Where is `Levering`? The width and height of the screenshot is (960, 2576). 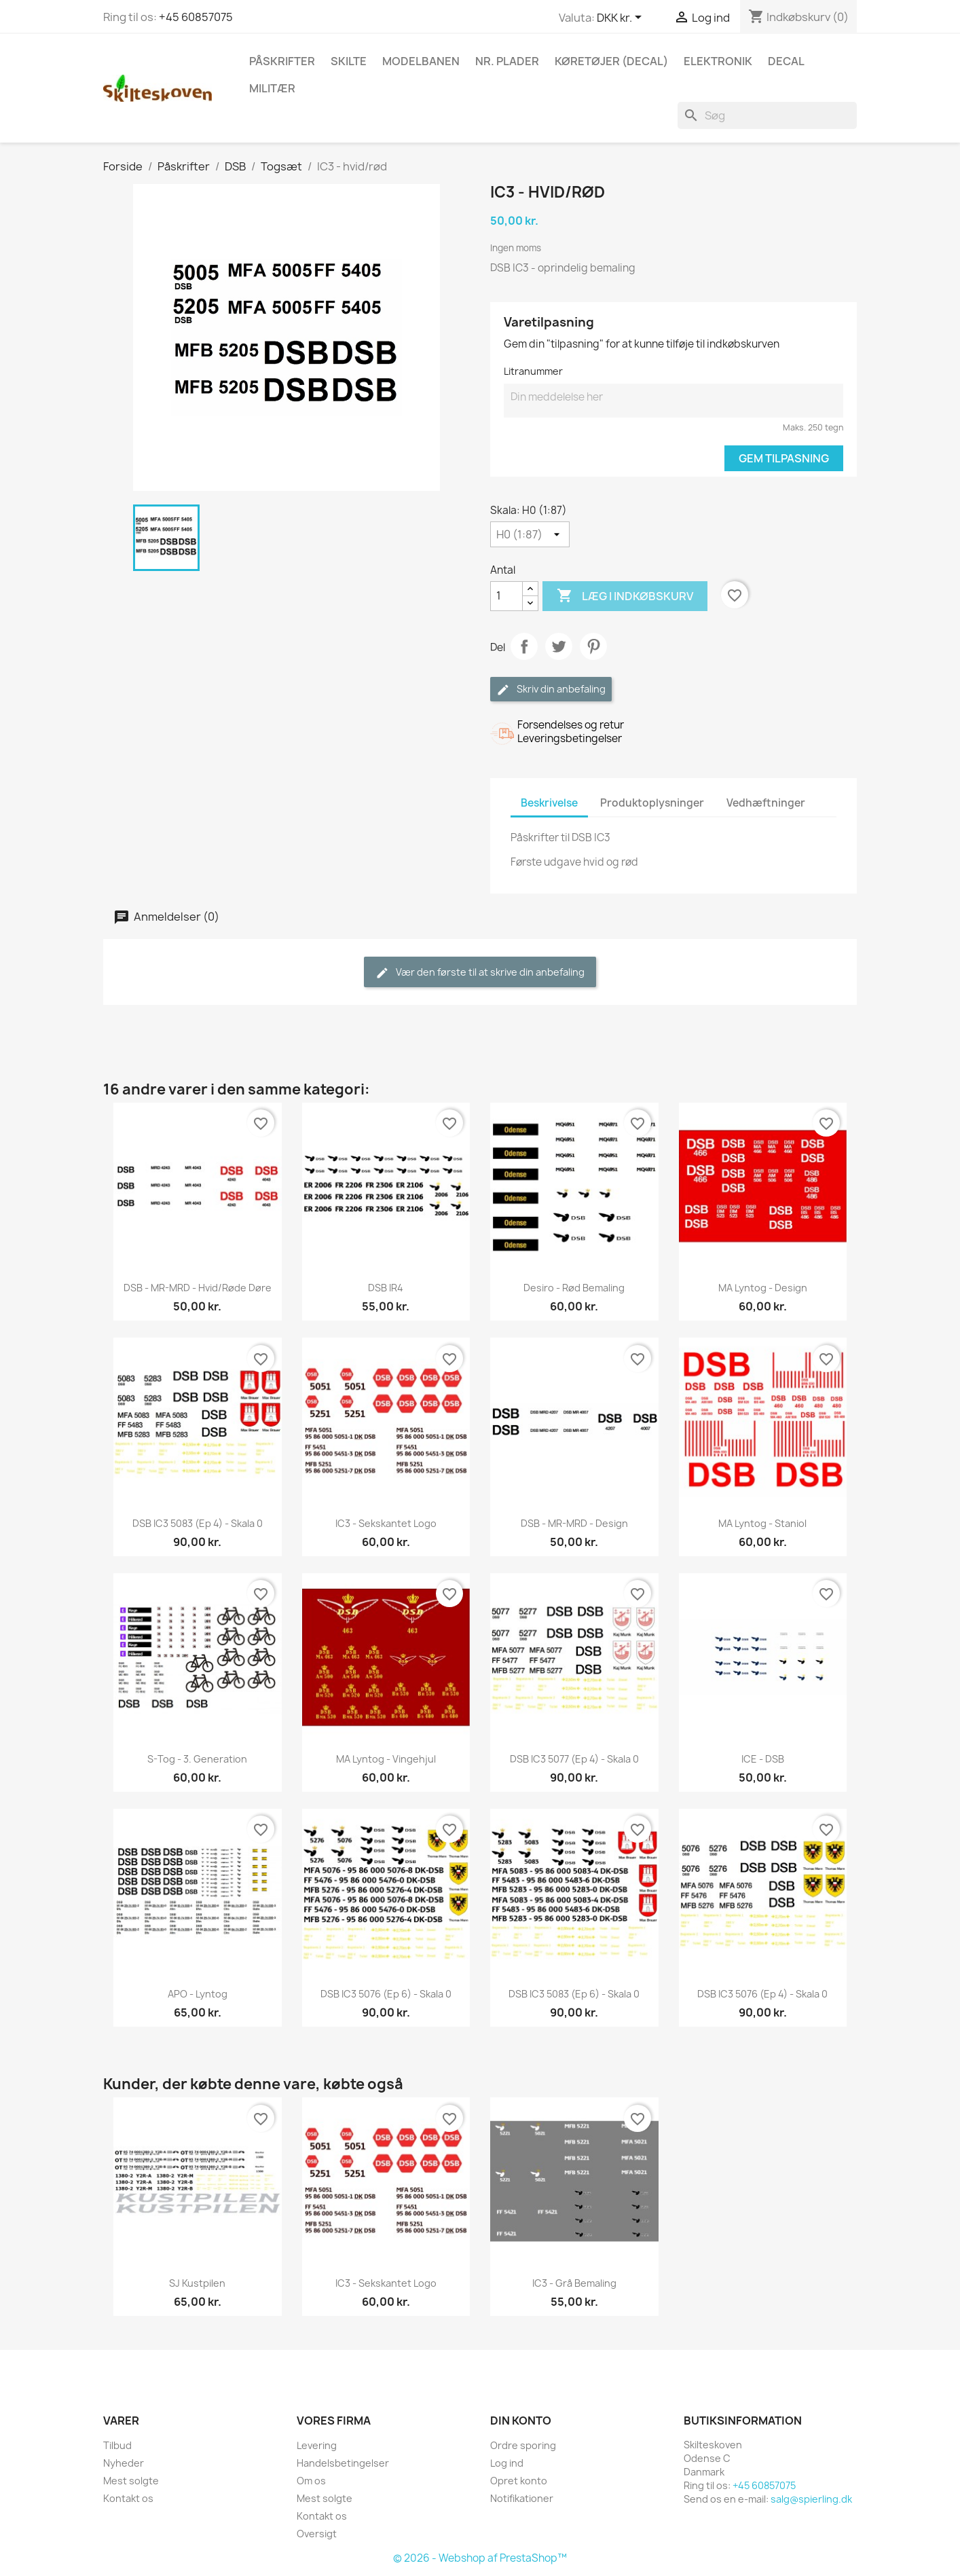
Levering is located at coordinates (317, 2445).